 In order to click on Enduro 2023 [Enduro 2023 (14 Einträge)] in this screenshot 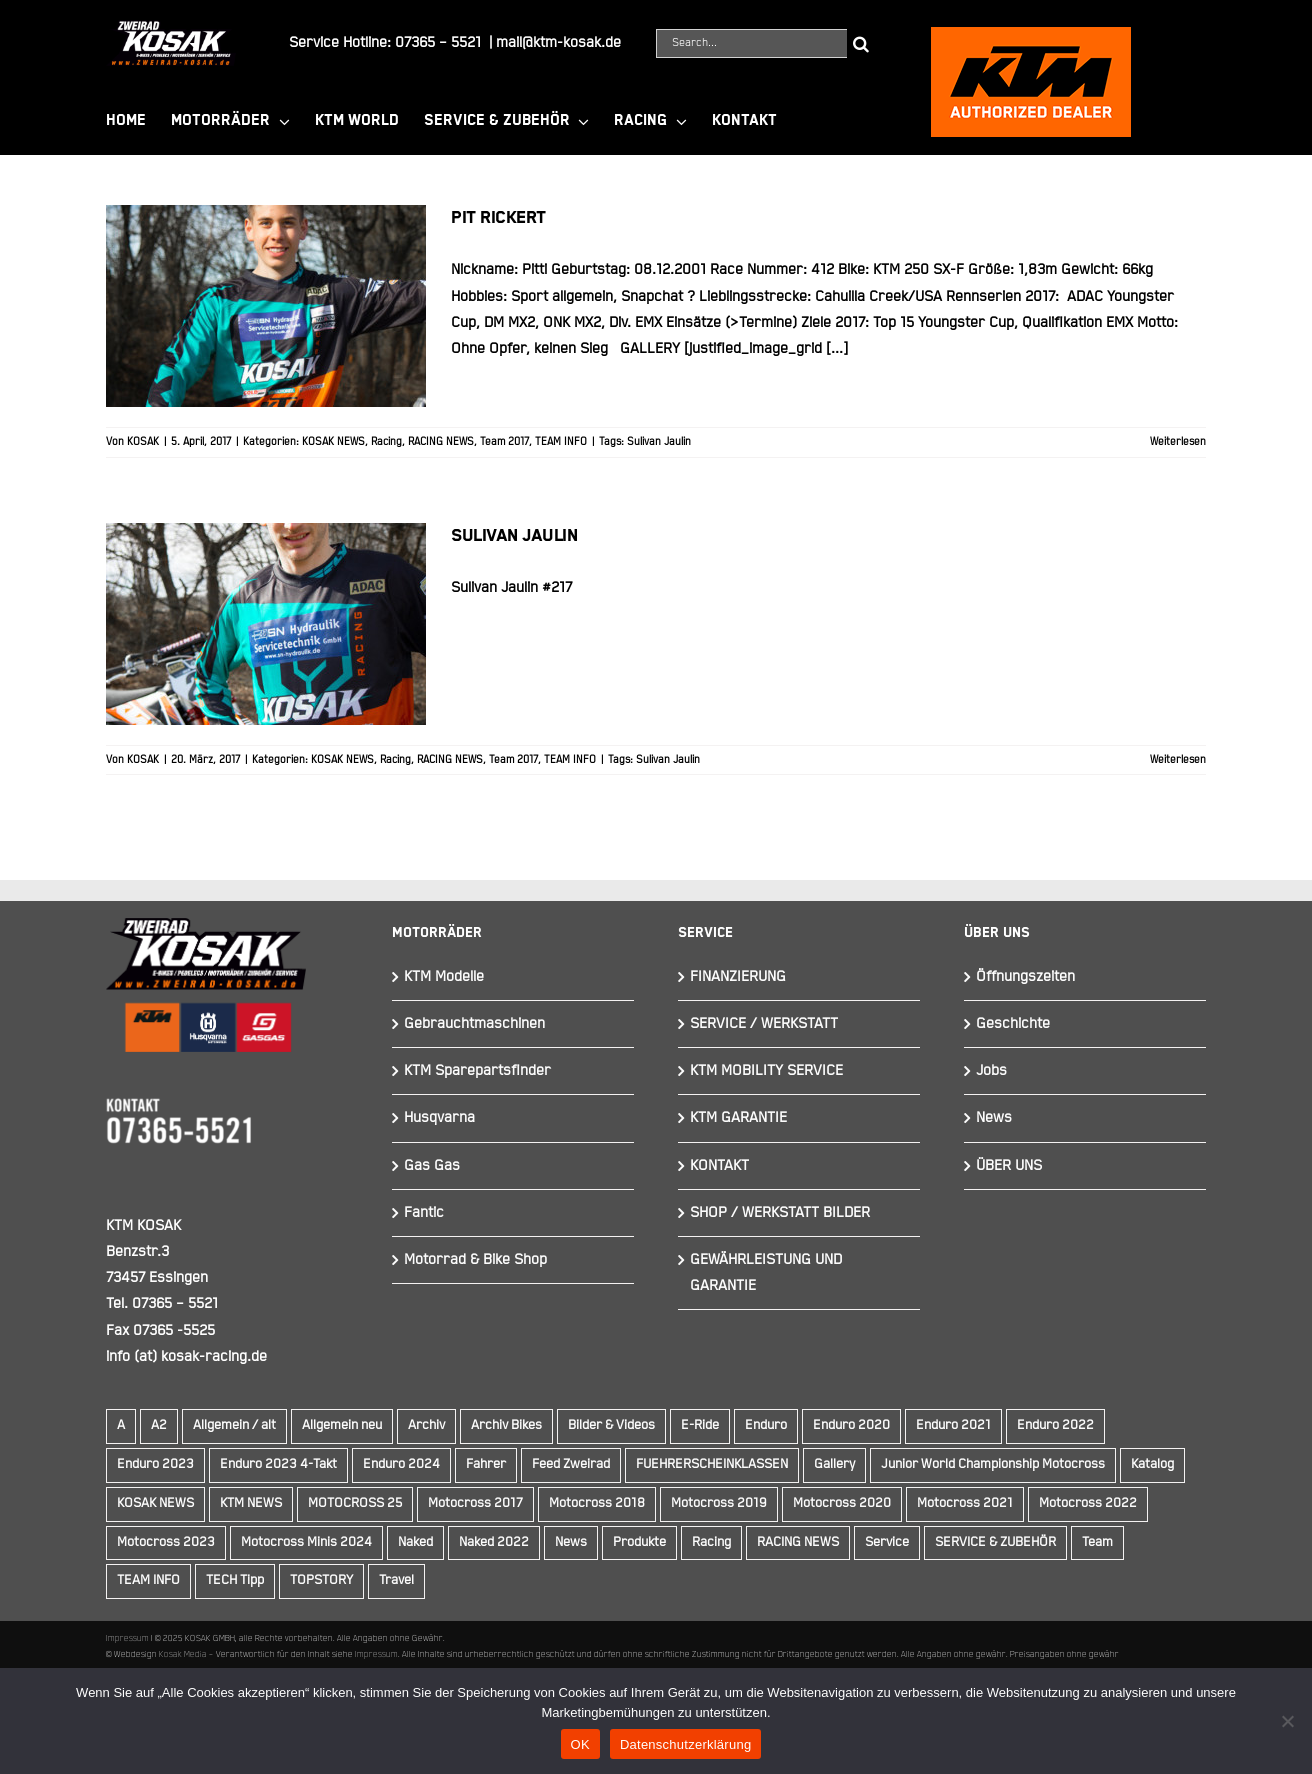, I will do `click(155, 1464)`.